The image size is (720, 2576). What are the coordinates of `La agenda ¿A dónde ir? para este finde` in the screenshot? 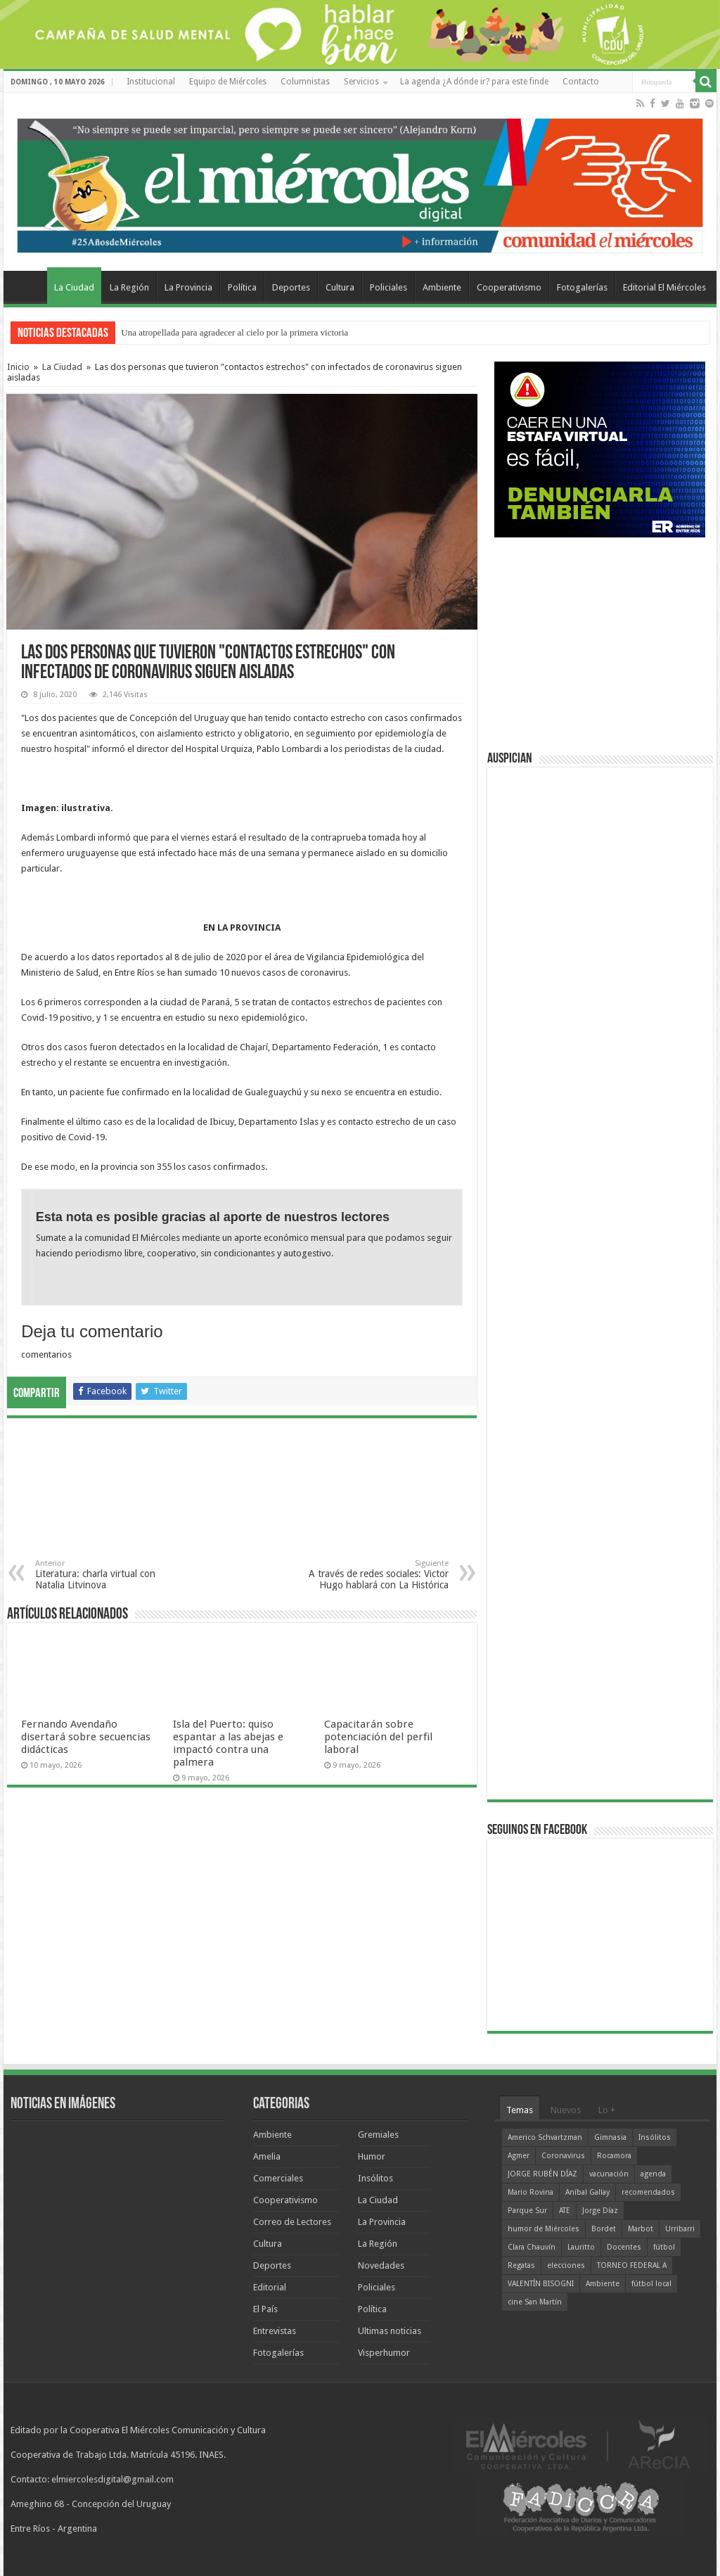 It's located at (474, 82).